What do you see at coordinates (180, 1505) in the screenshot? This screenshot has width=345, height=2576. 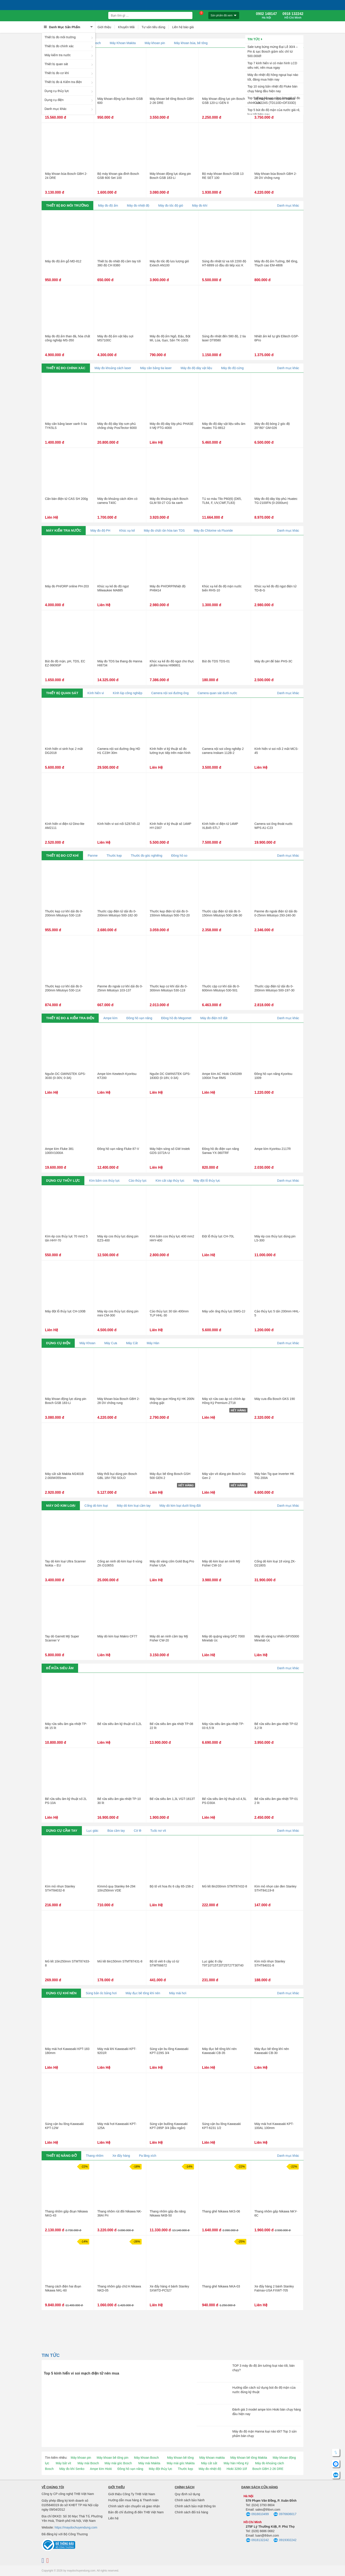 I see `Máy dò kim loại dưới lòng đất` at bounding box center [180, 1505].